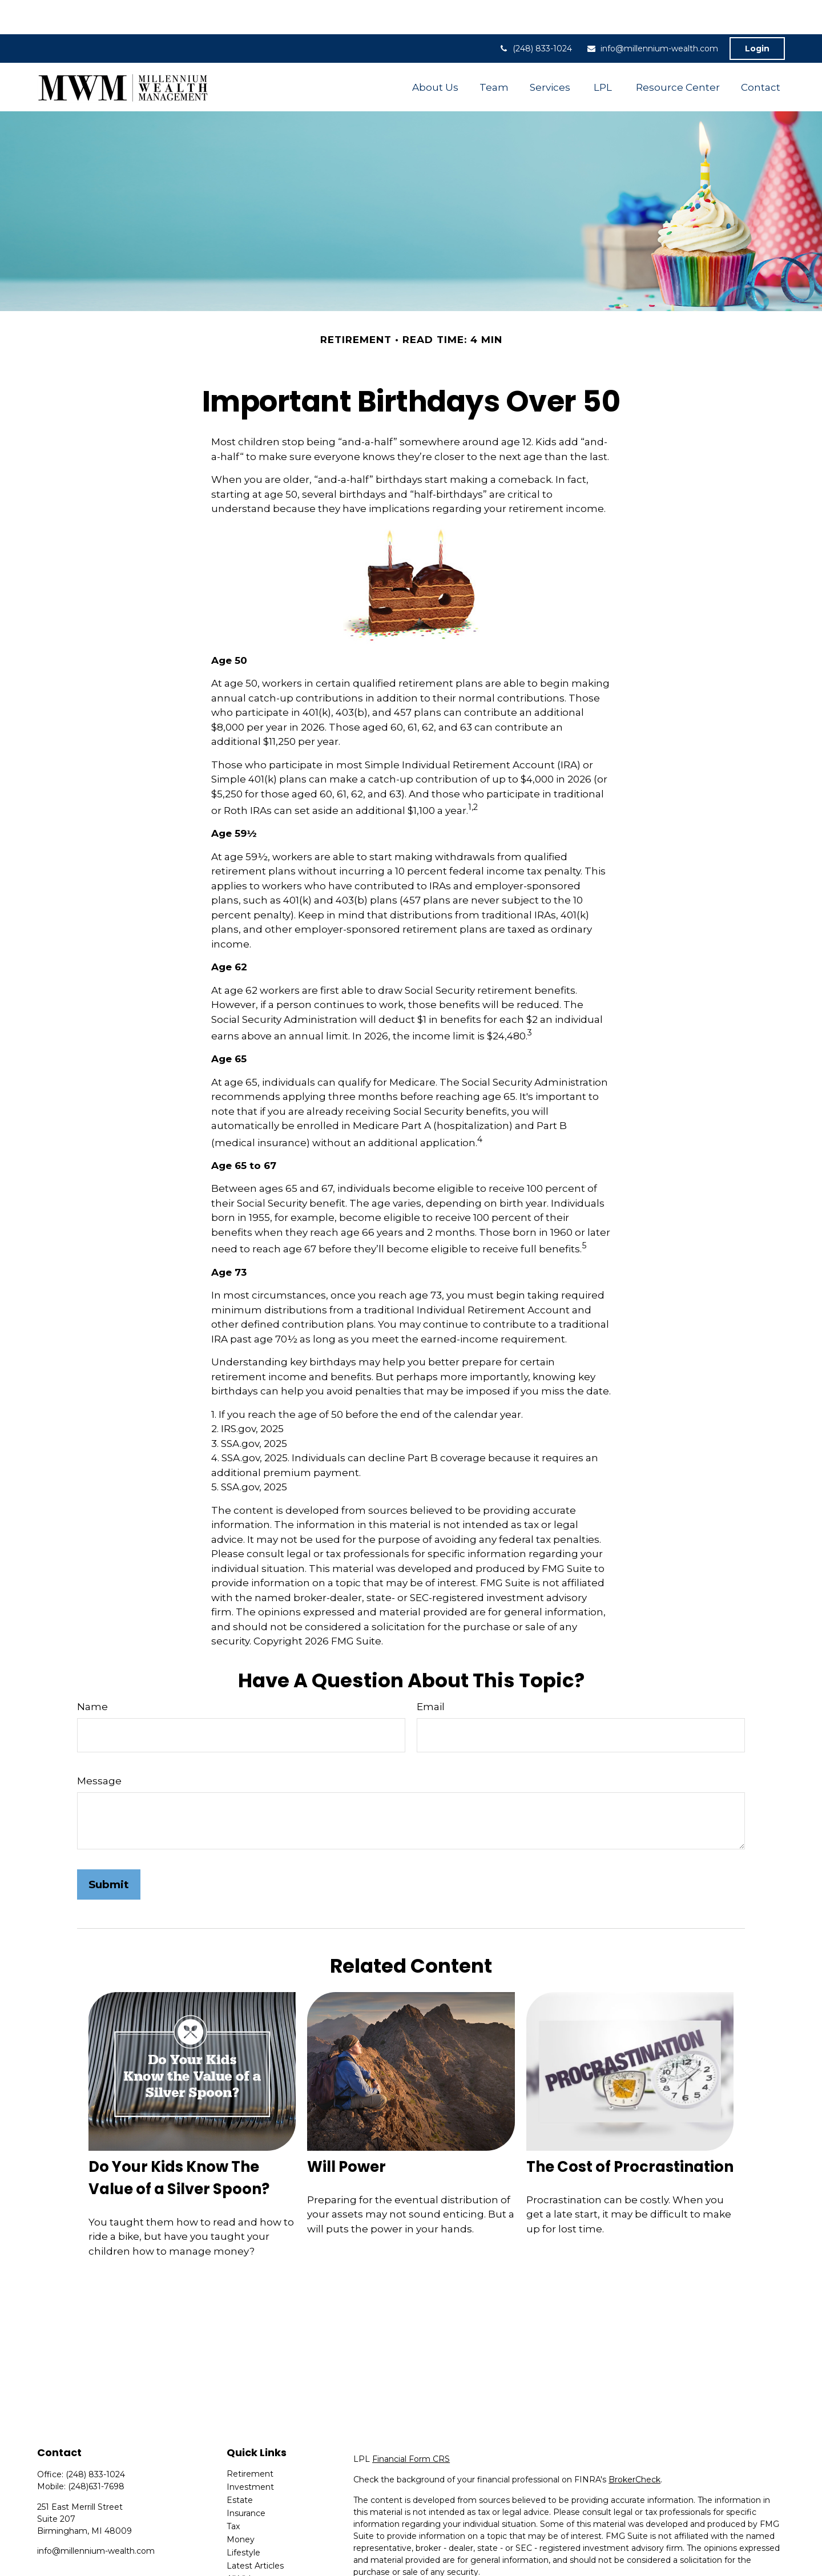  Describe the element at coordinates (240, 2466) in the screenshot. I see `Estate` at that location.